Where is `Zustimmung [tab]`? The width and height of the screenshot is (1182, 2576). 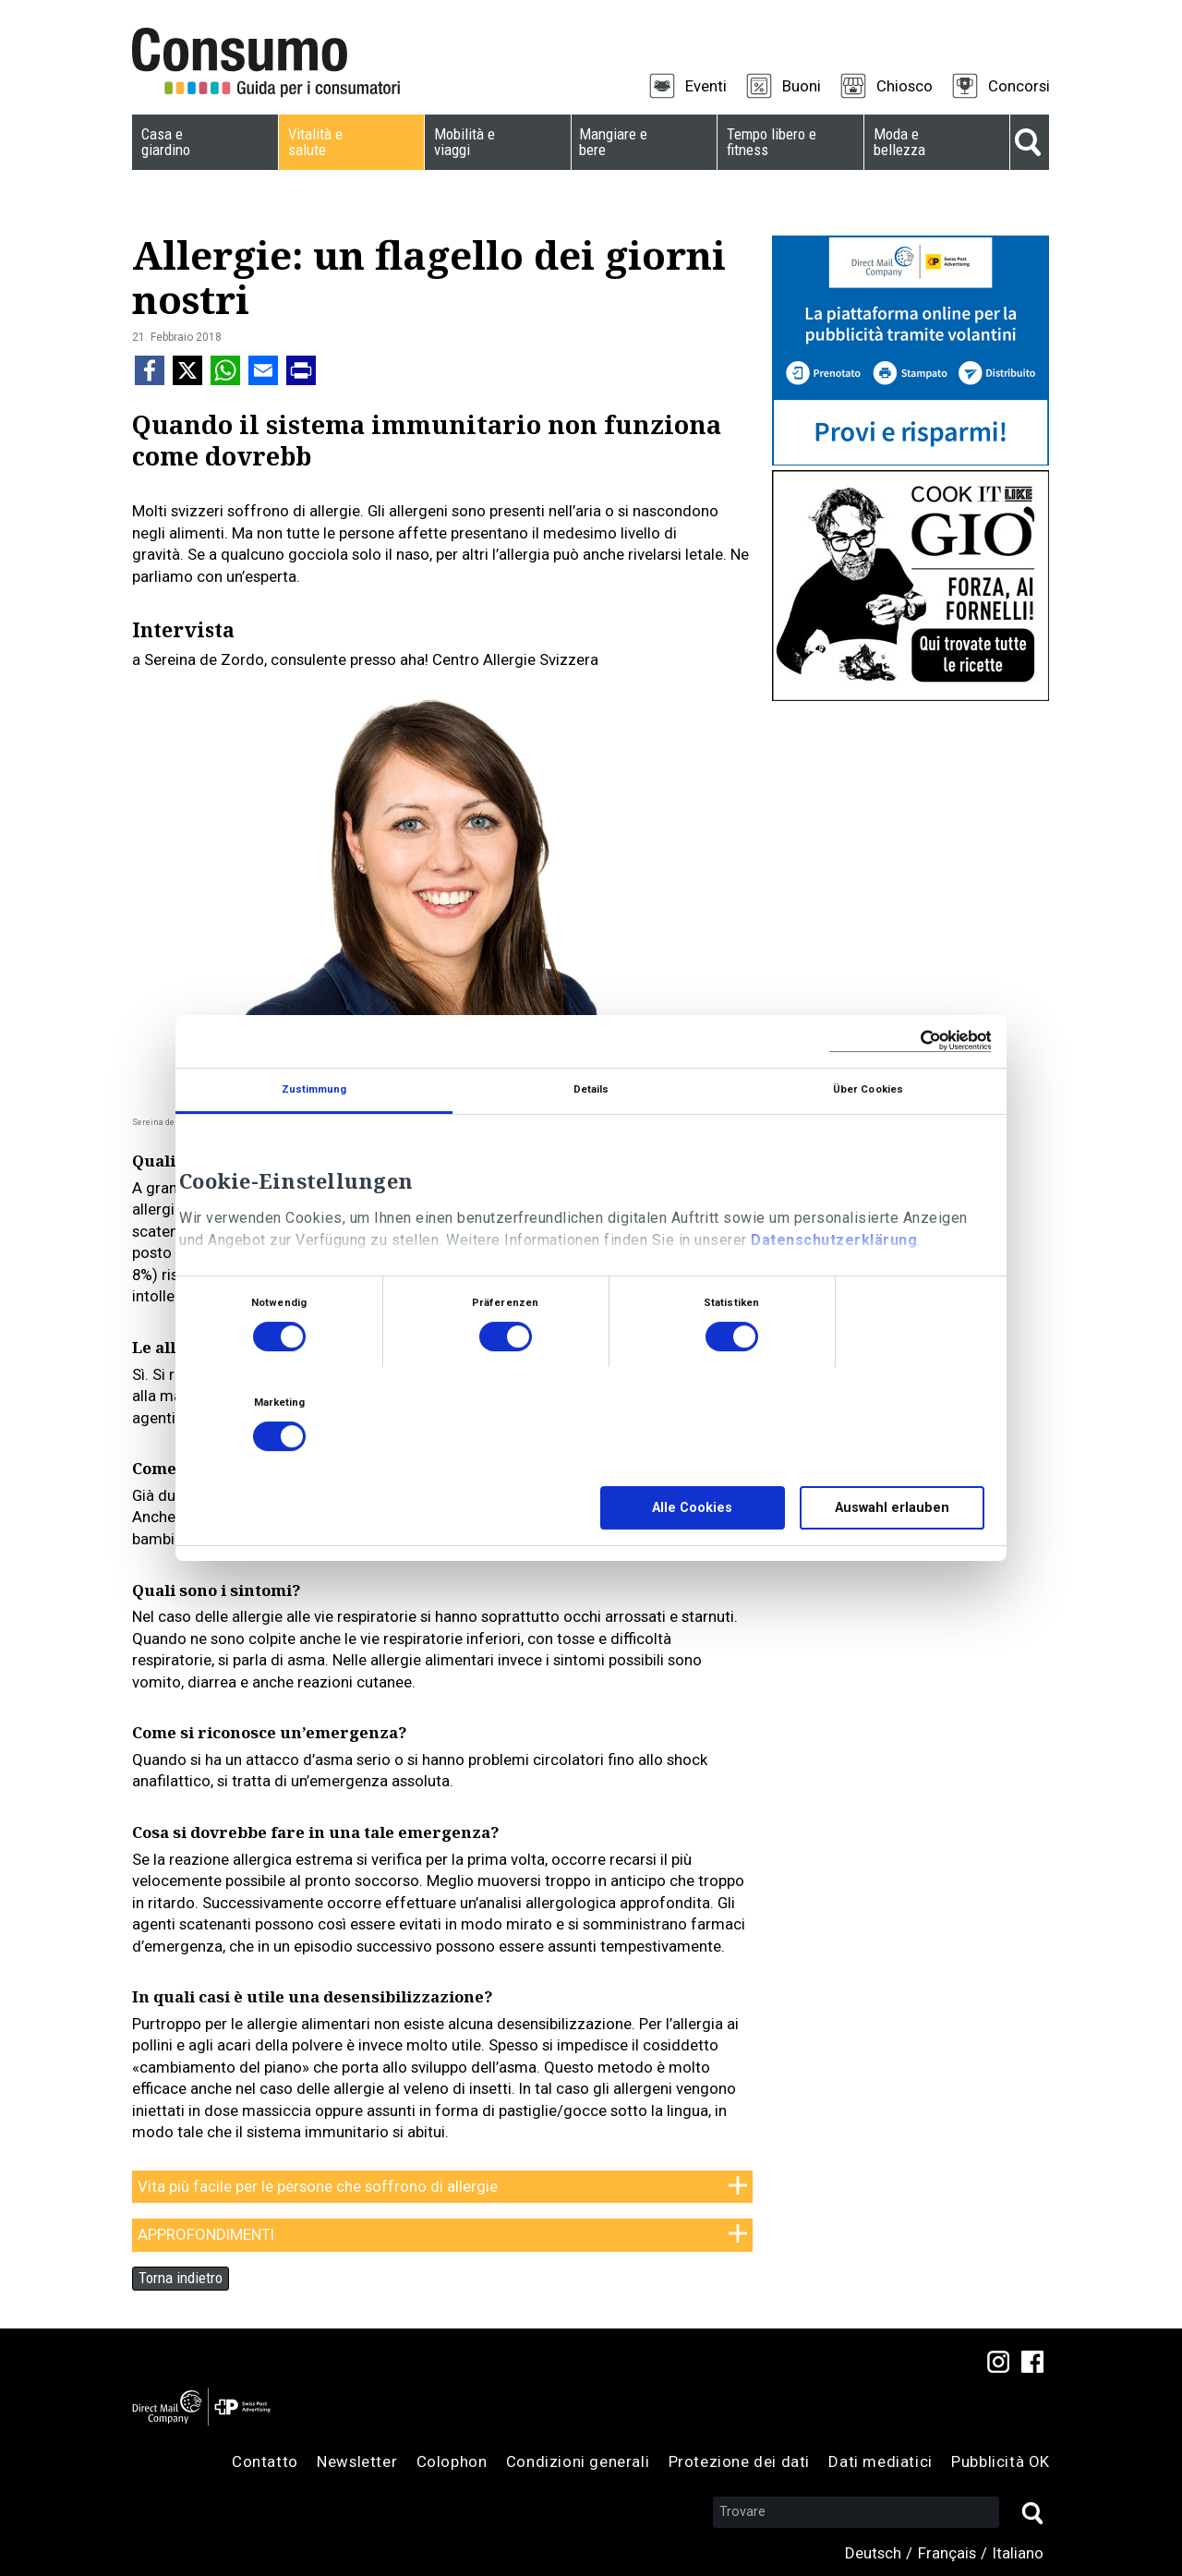
Zustimmung [tab] is located at coordinates (314, 1089).